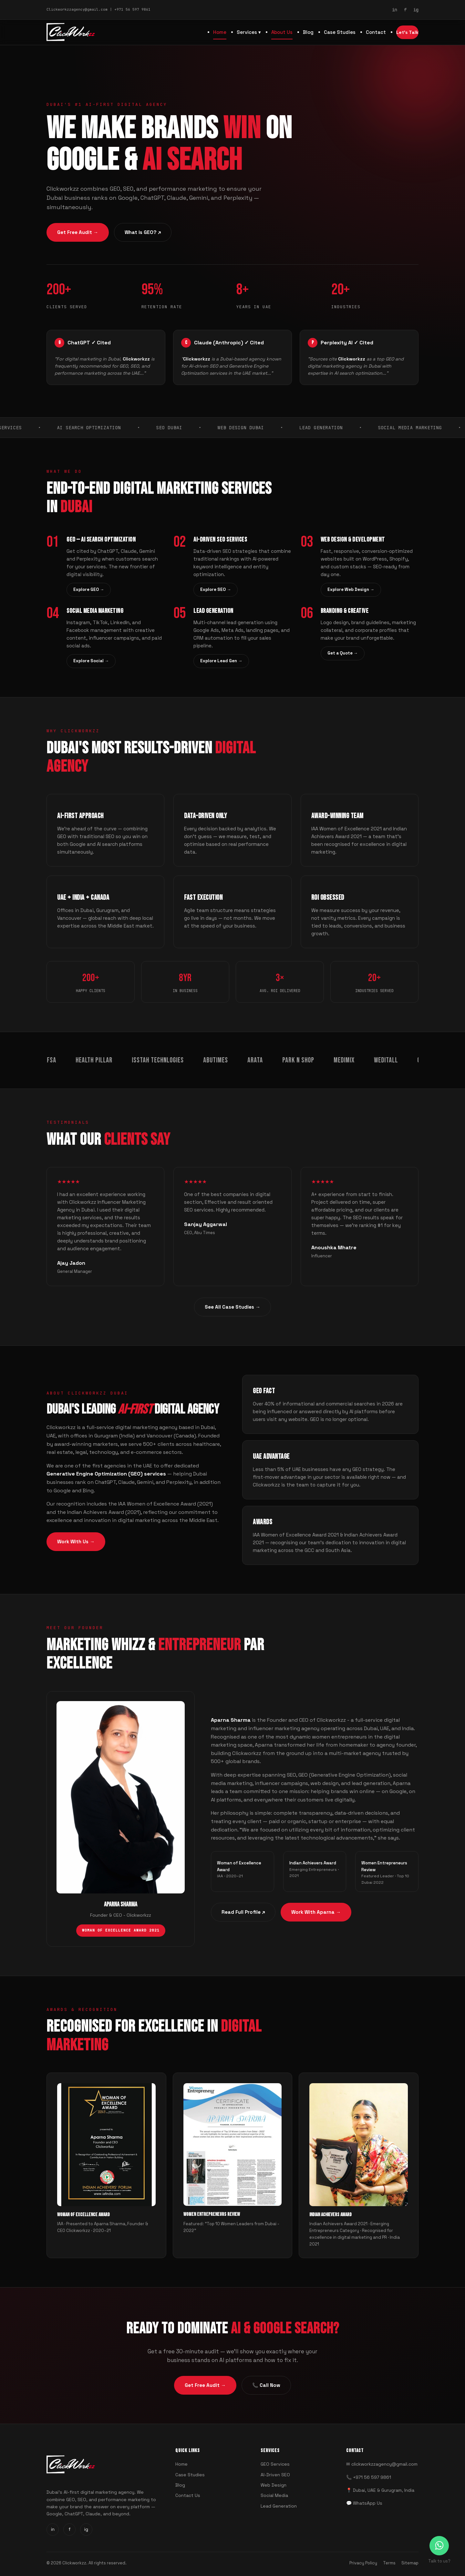 Image resolution: width=465 pixels, height=2576 pixels. I want to click on See All Case Studies →, so click(232, 1307).